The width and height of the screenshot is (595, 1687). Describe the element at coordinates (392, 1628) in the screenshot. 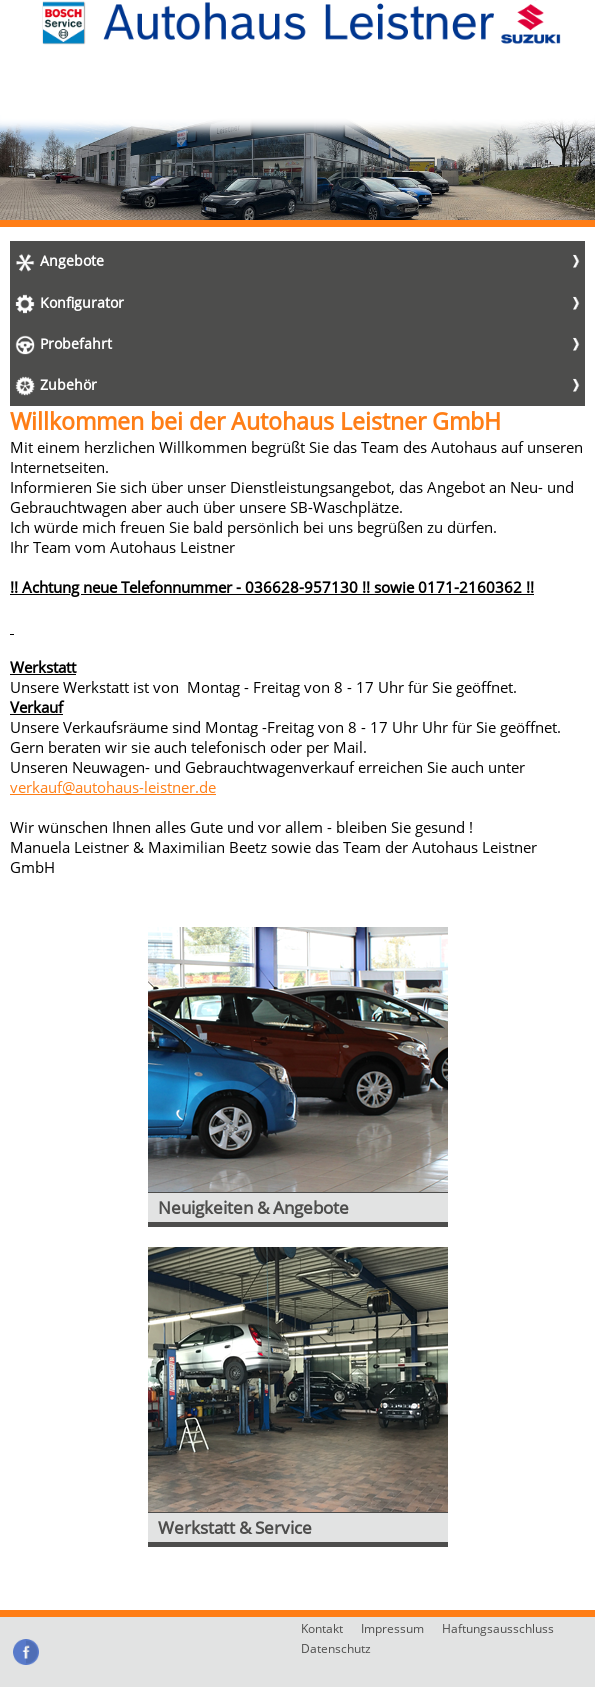

I see `Impressum` at that location.